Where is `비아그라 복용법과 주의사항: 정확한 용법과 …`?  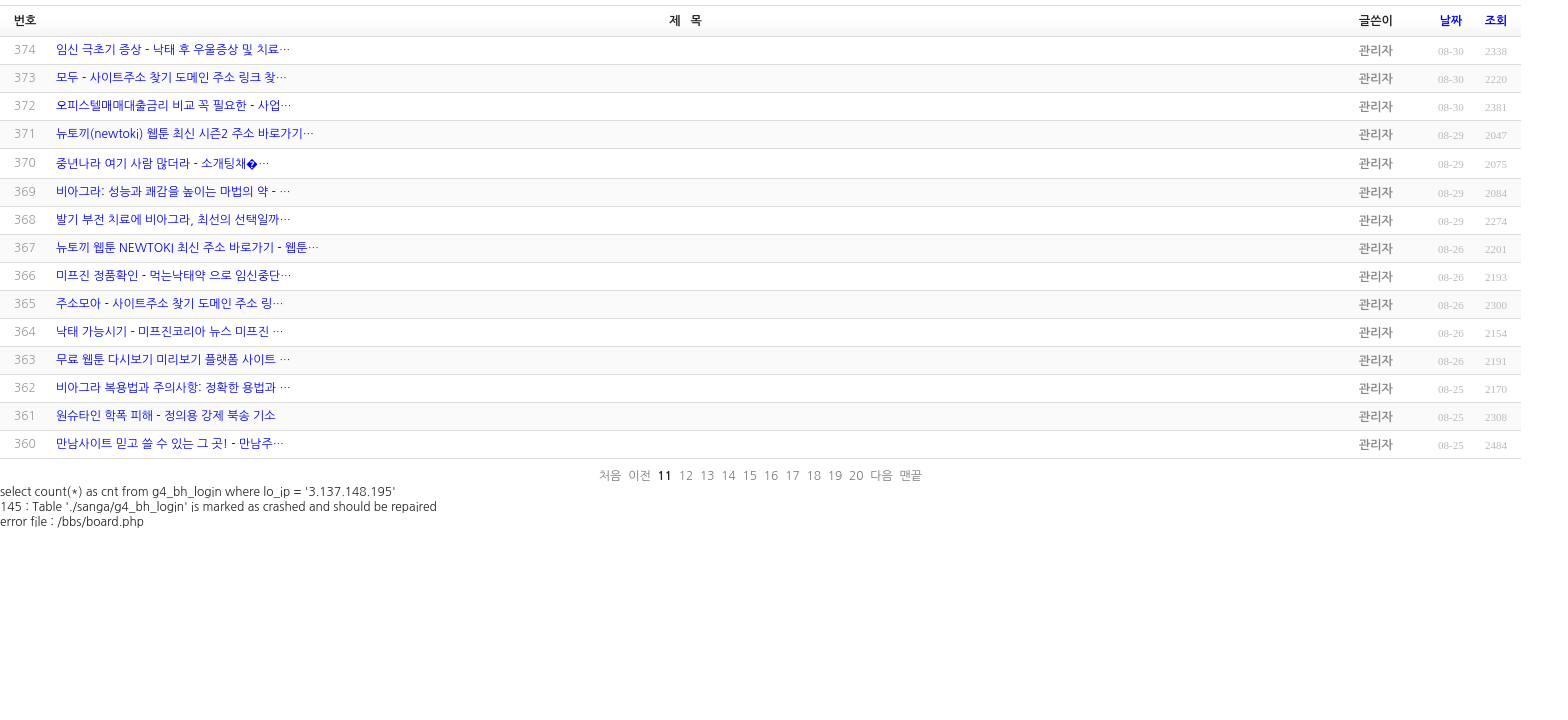
비아그라 복용법과 주의사항: 정확한 용법과 … is located at coordinates (173, 388).